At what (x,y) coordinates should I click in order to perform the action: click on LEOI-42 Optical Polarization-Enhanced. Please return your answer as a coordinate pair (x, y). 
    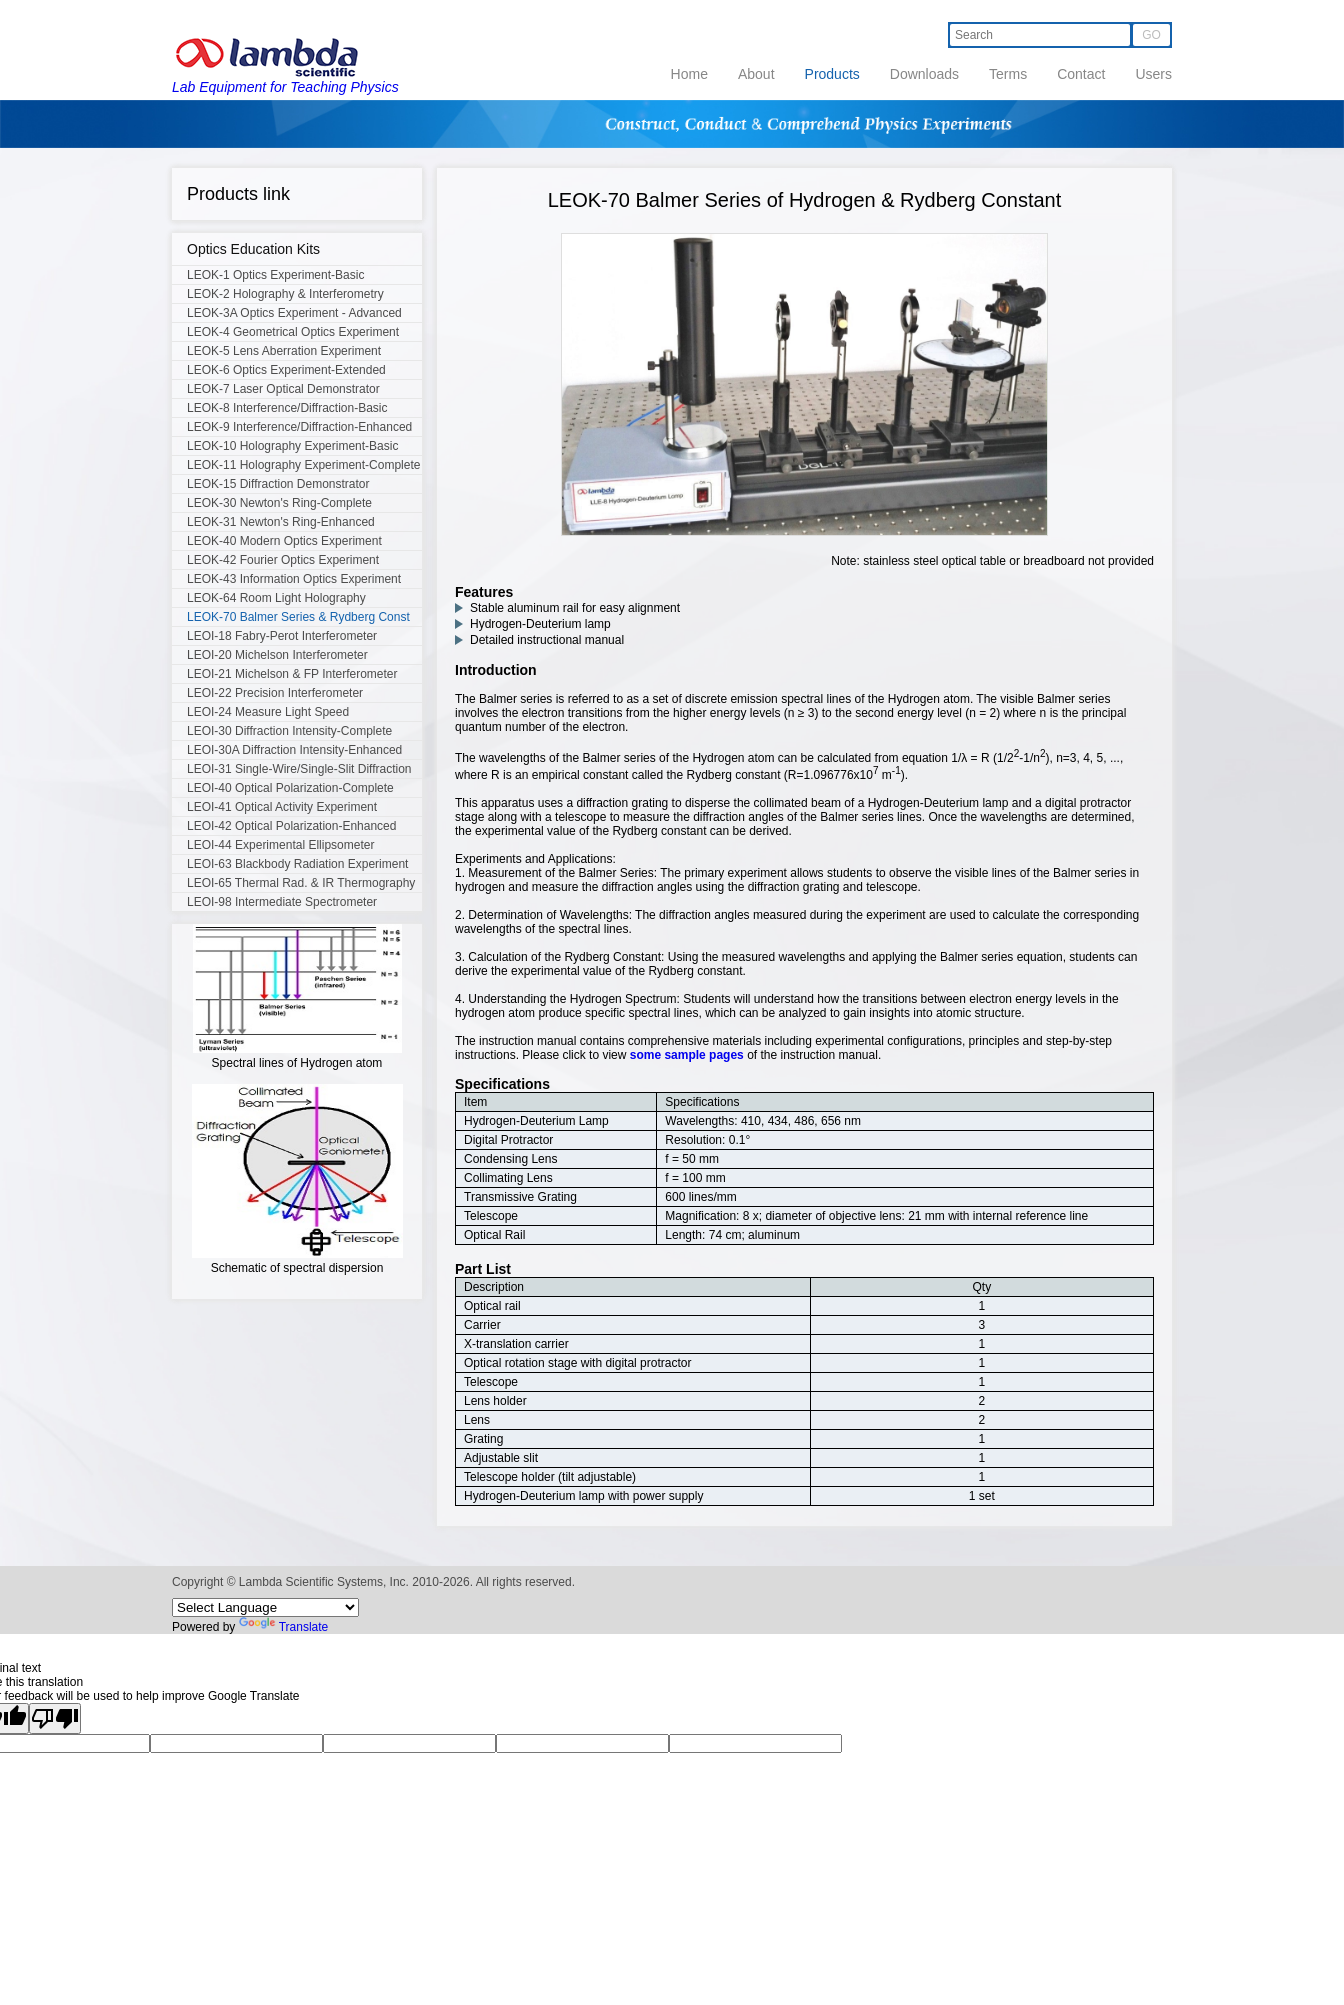
    Looking at the image, I should click on (291, 826).